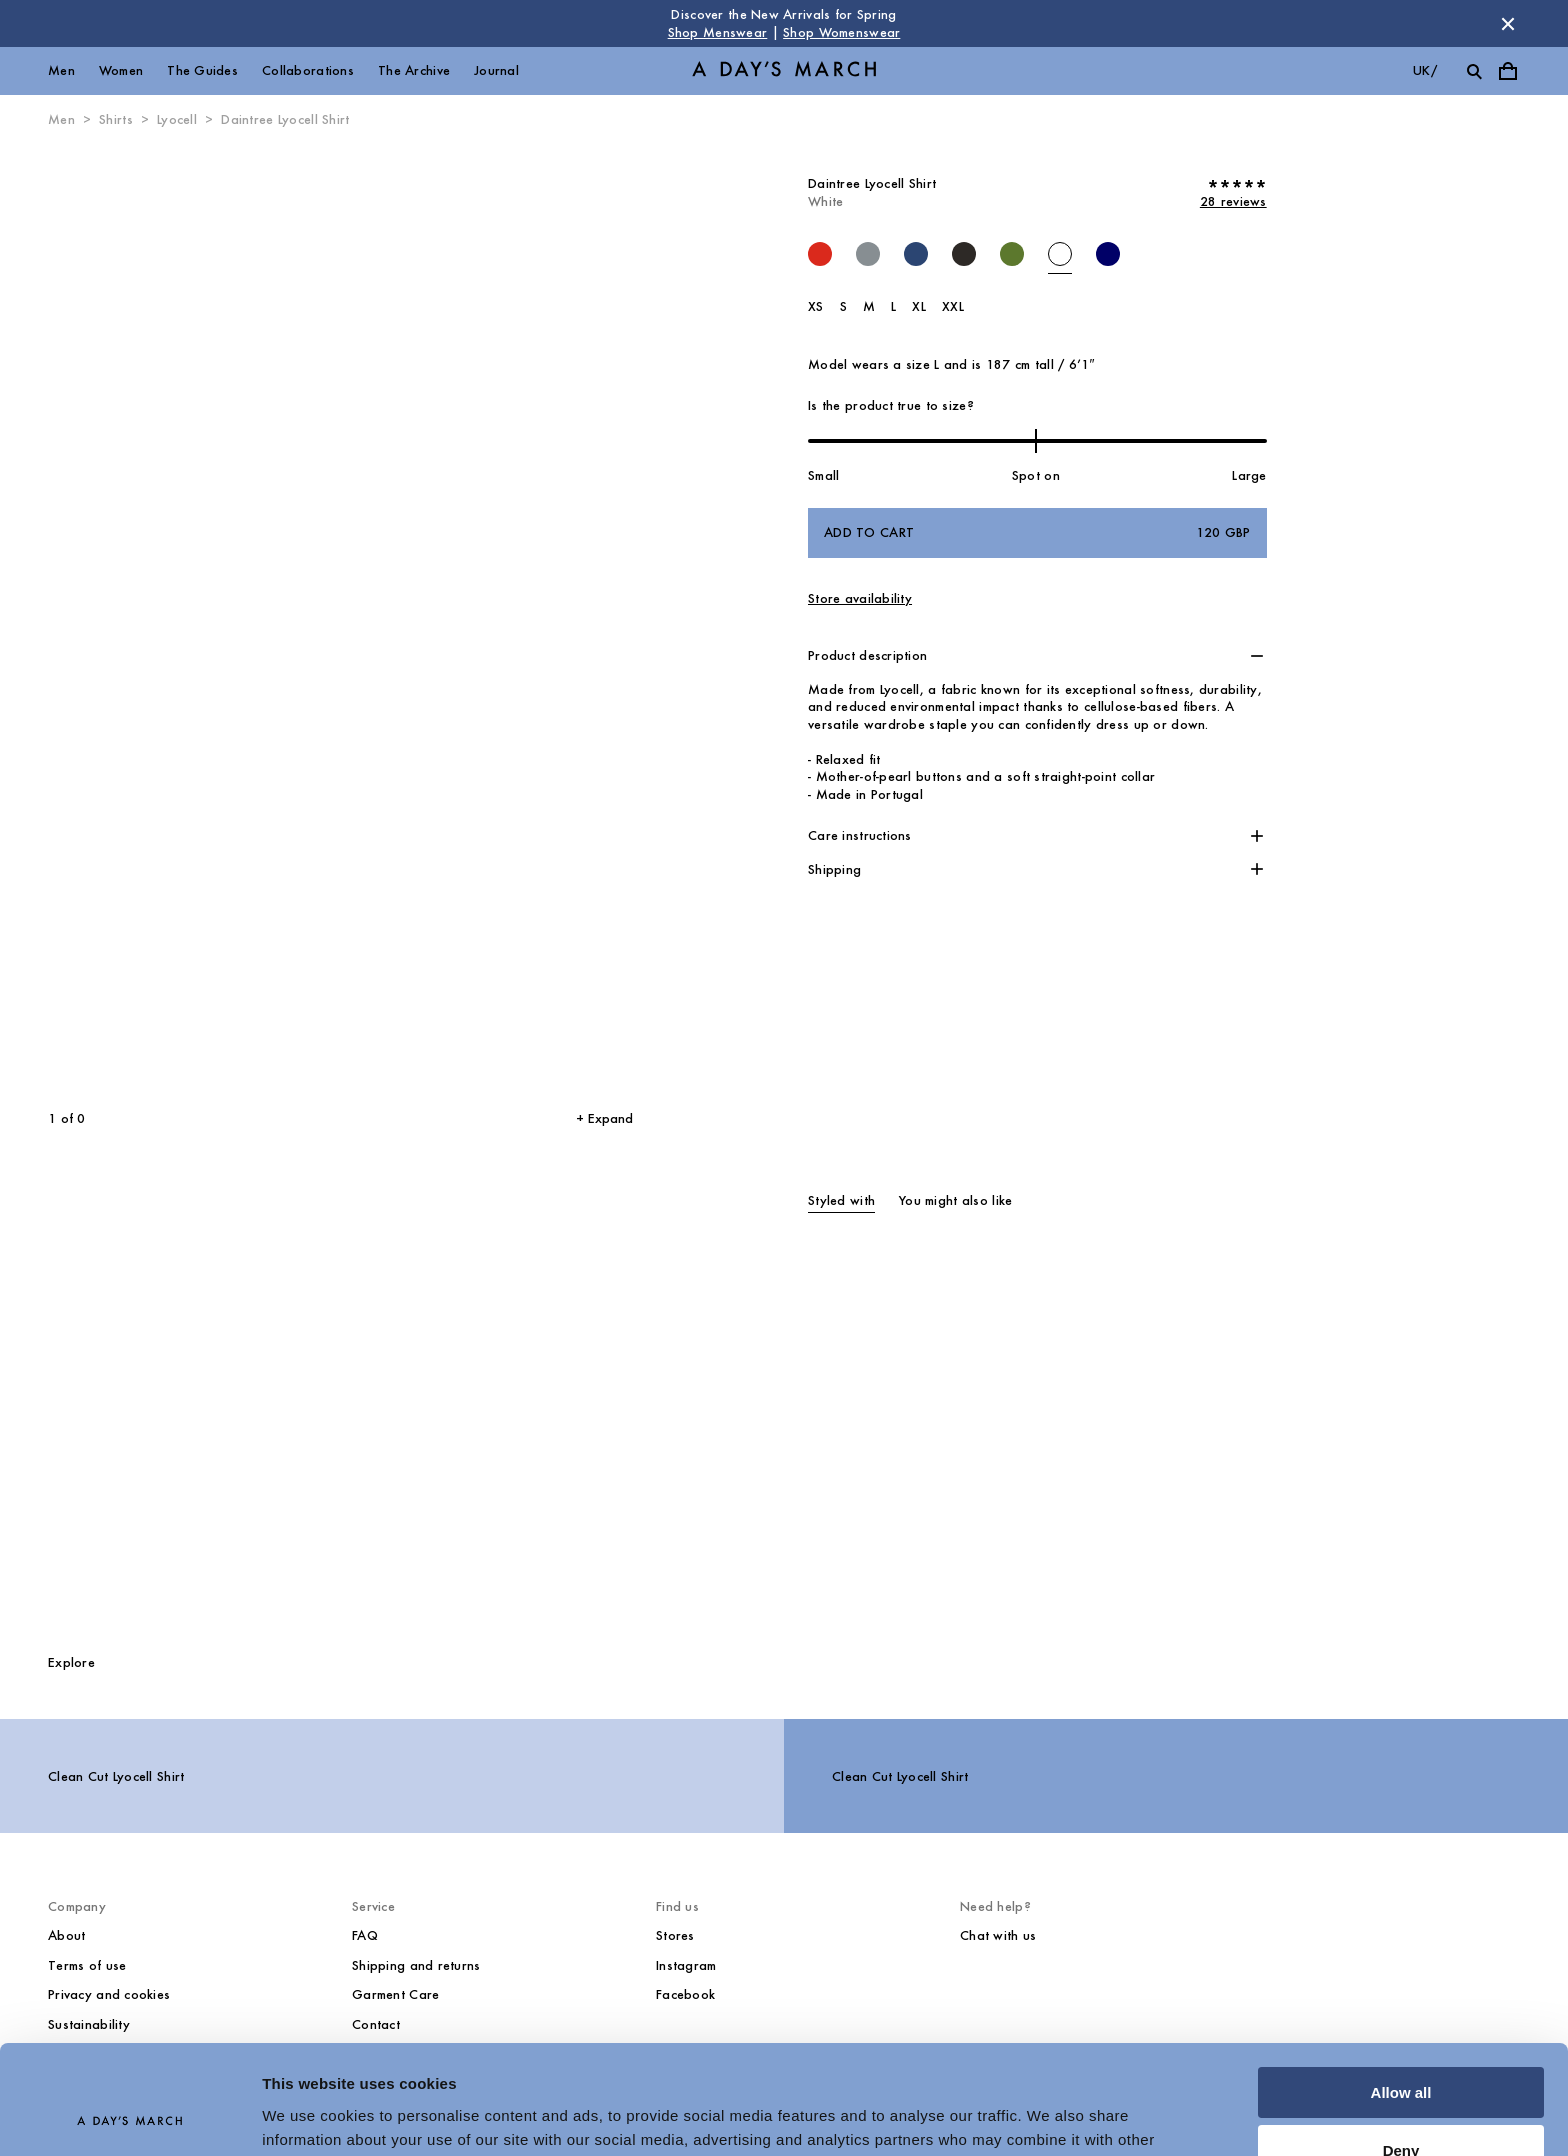 This screenshot has width=1568, height=2156. I want to click on [Toggle search], so click(1474, 71).